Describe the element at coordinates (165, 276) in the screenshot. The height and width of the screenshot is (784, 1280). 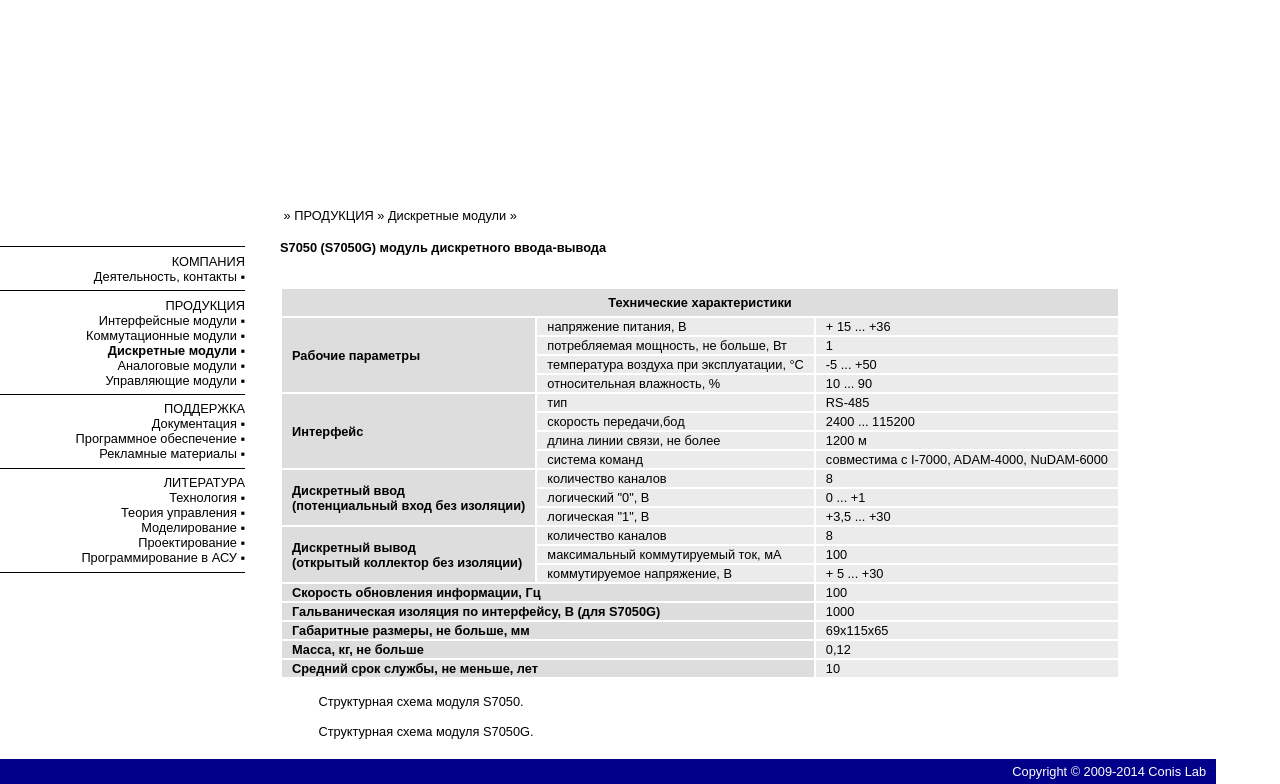
I see `Деятельность, контакты` at that location.